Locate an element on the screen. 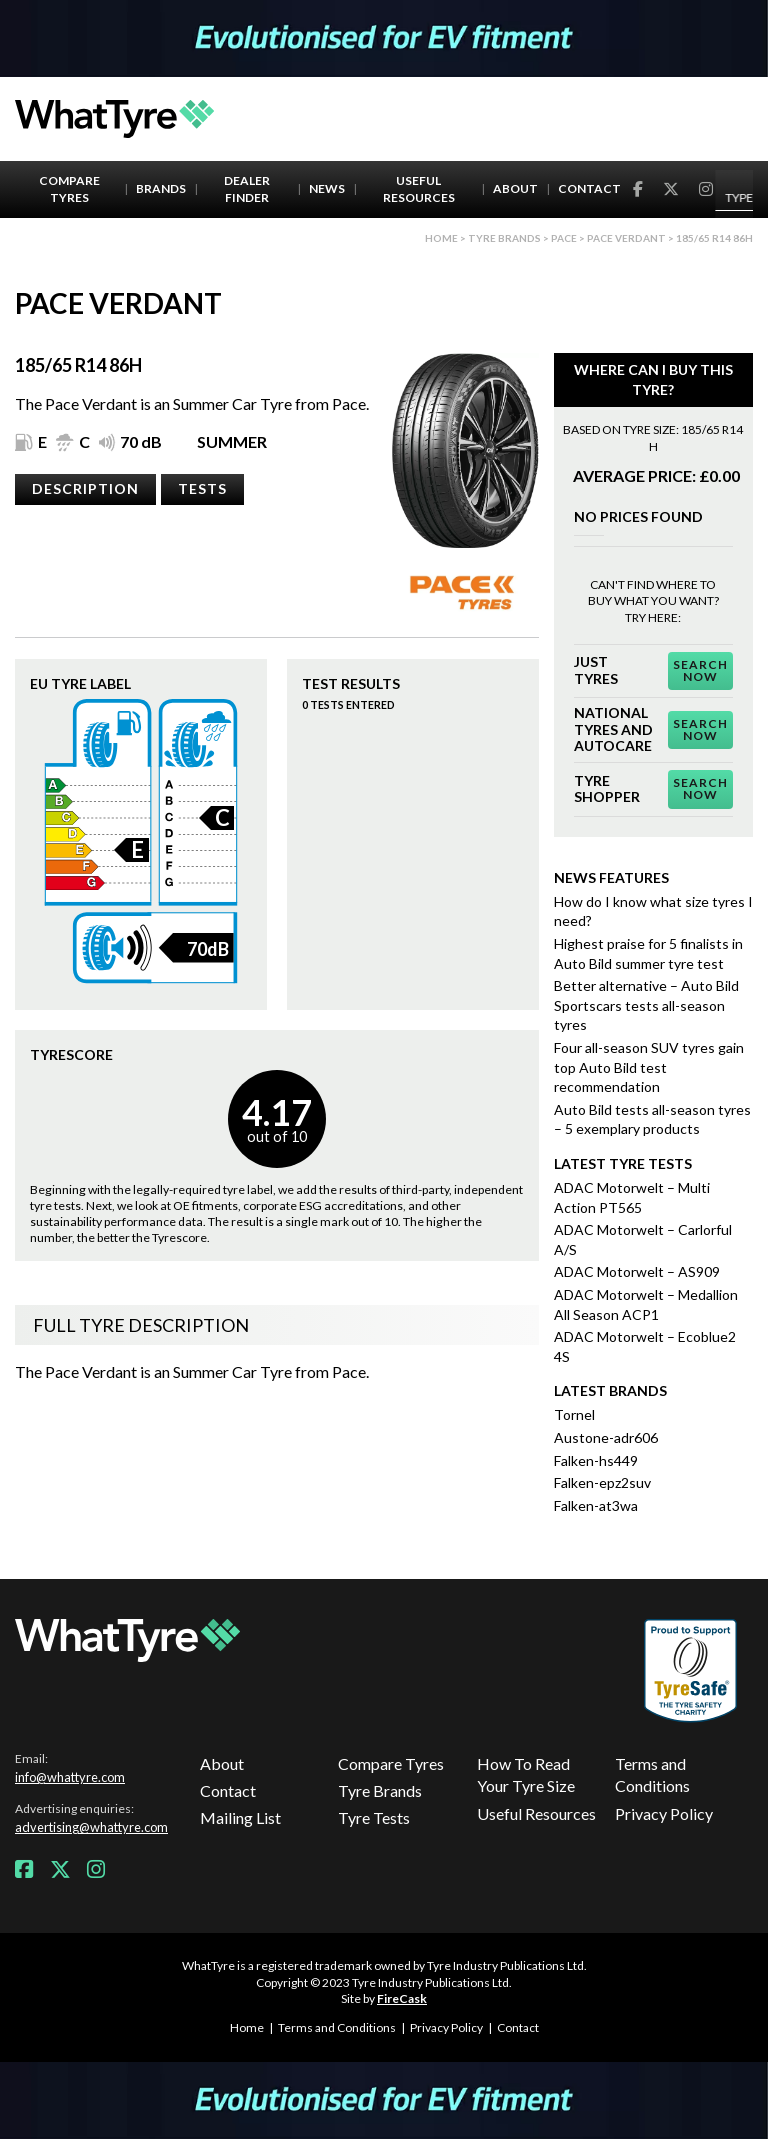  News is located at coordinates (327, 188).